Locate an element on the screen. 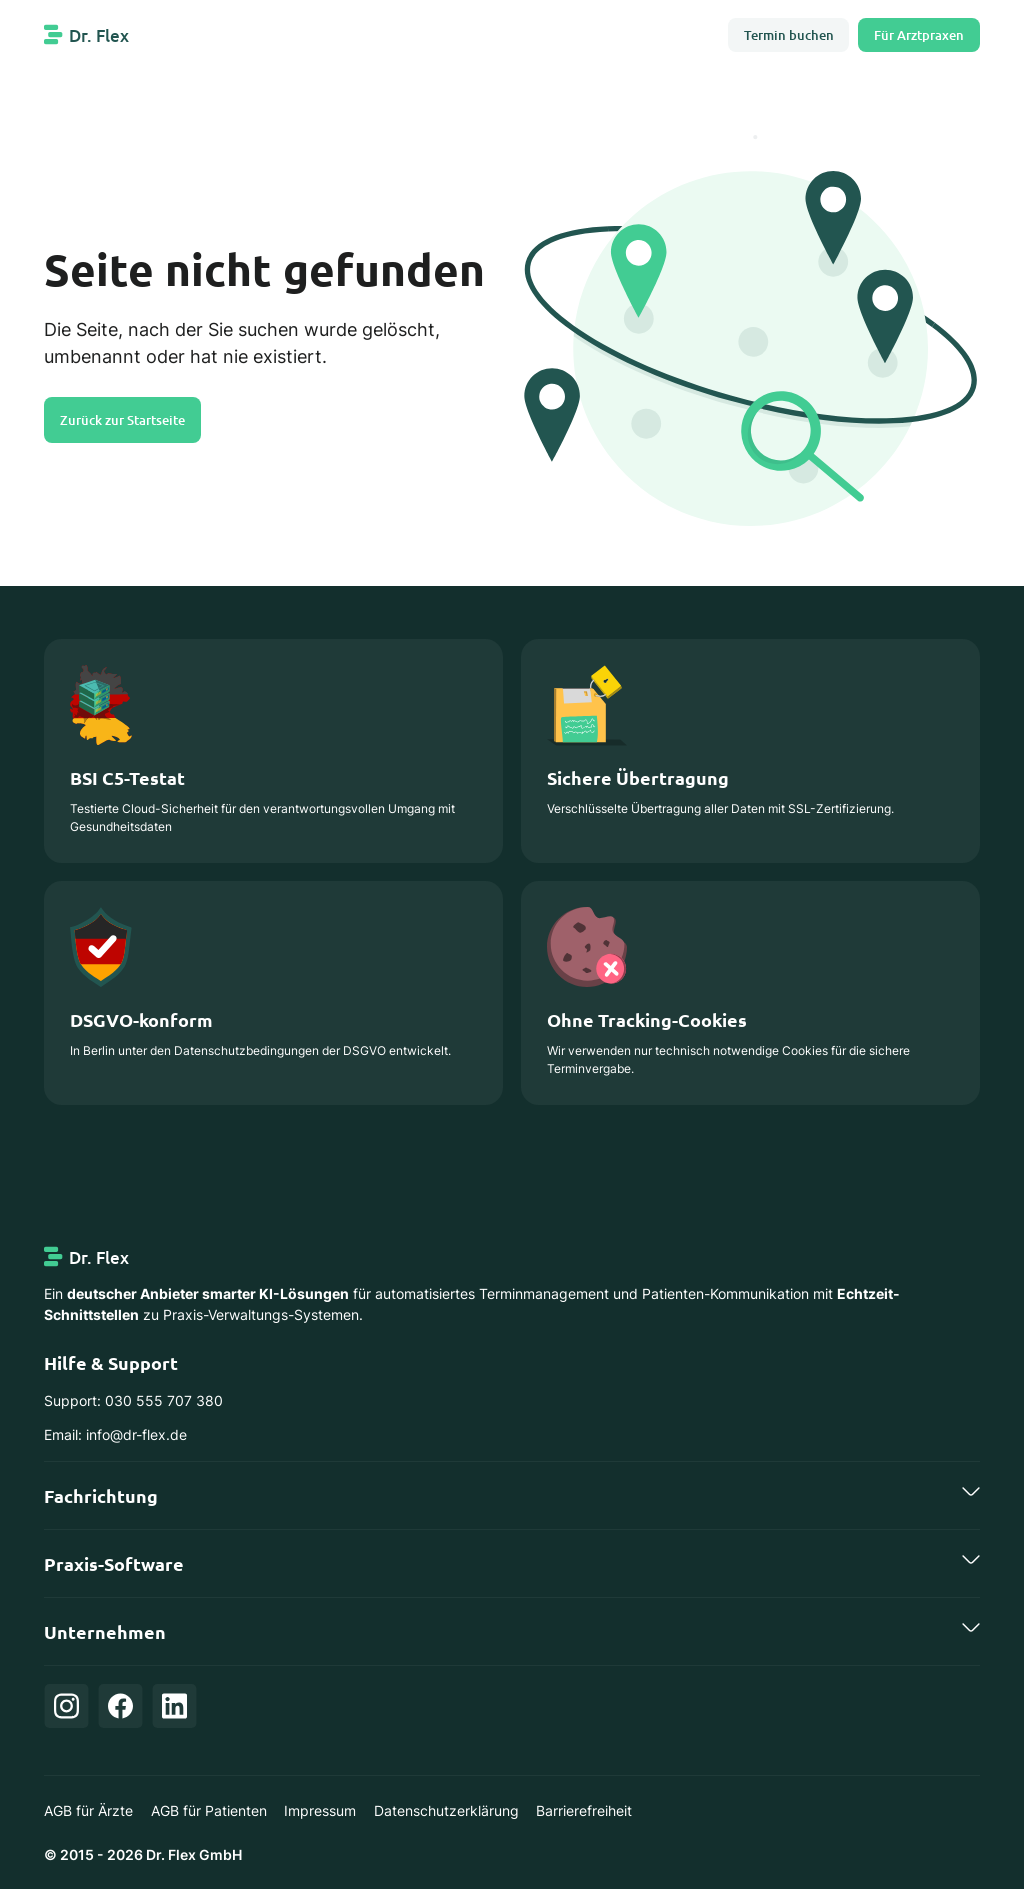 This screenshot has width=1024, height=1889. Dr. Flex is located at coordinates (99, 35).